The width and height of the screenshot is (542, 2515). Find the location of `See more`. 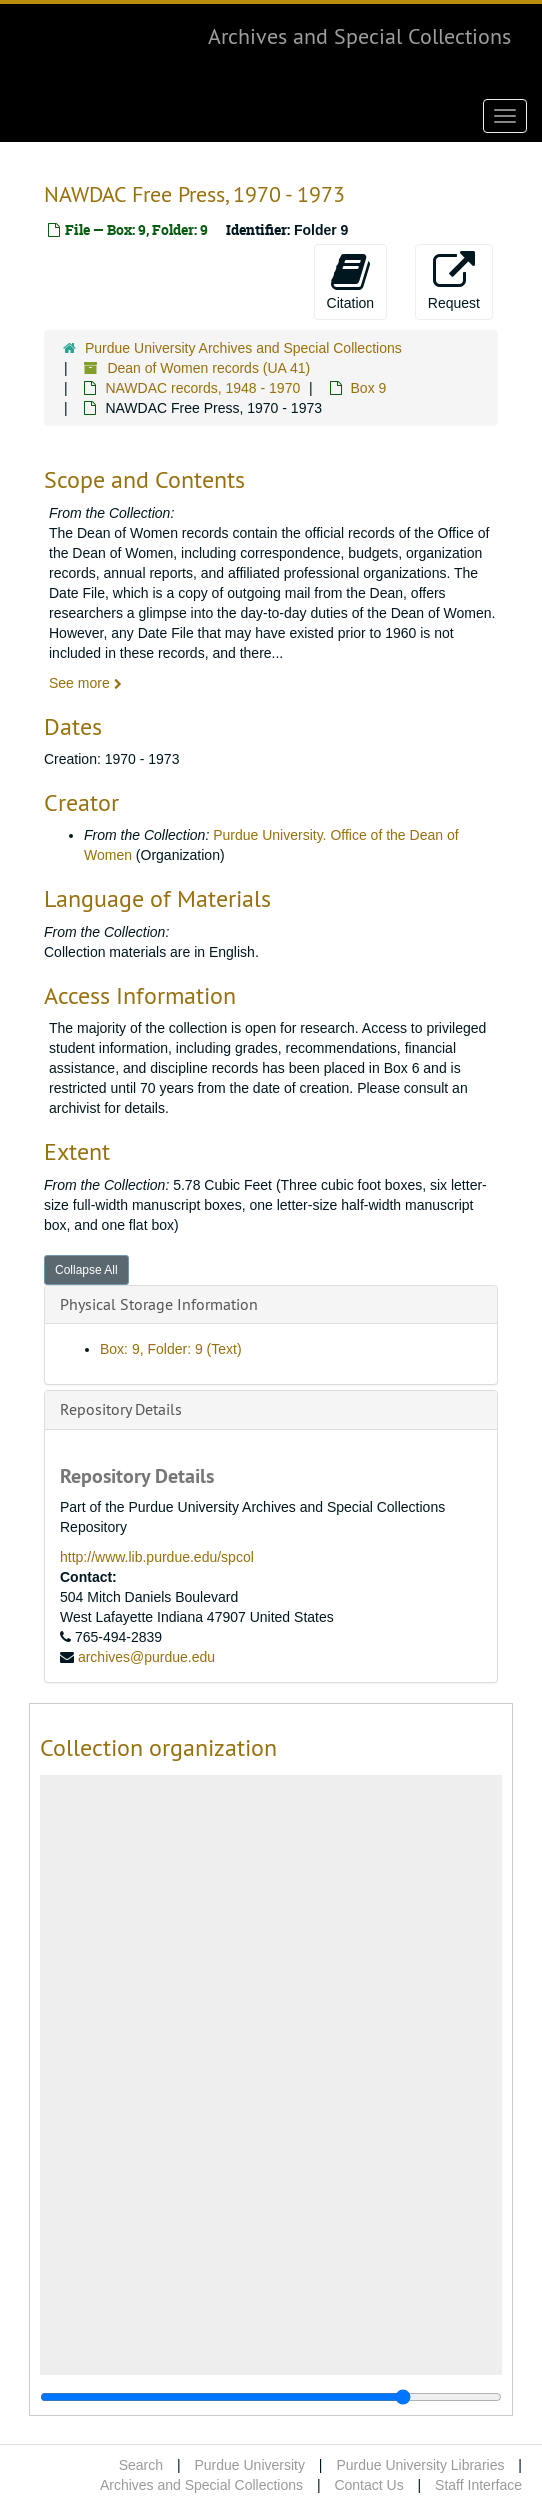

See more is located at coordinates (85, 683).